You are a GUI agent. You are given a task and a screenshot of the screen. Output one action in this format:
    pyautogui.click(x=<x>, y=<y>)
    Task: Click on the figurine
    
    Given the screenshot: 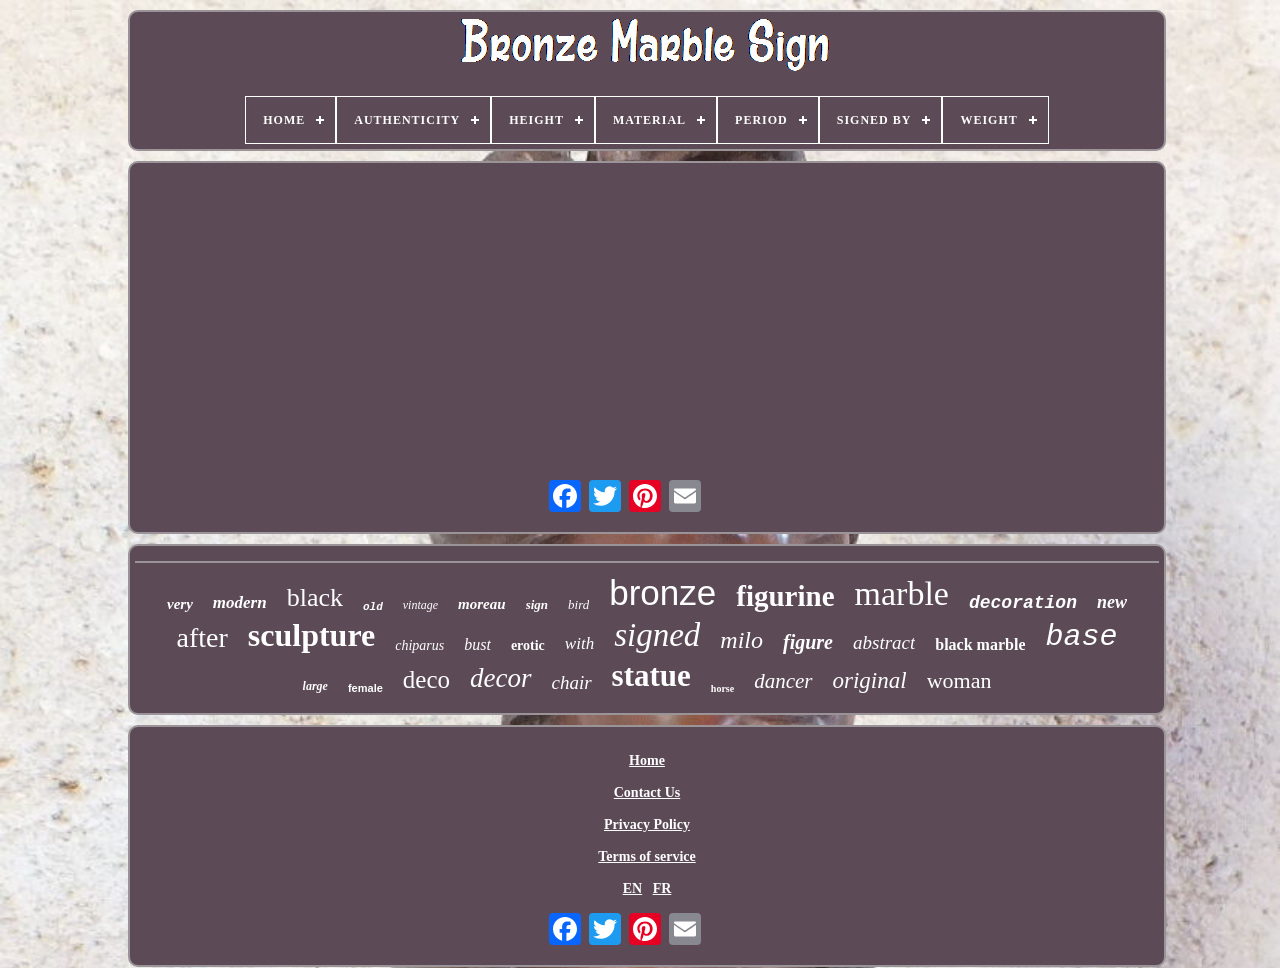 What is the action you would take?
    pyautogui.click(x=785, y=596)
    